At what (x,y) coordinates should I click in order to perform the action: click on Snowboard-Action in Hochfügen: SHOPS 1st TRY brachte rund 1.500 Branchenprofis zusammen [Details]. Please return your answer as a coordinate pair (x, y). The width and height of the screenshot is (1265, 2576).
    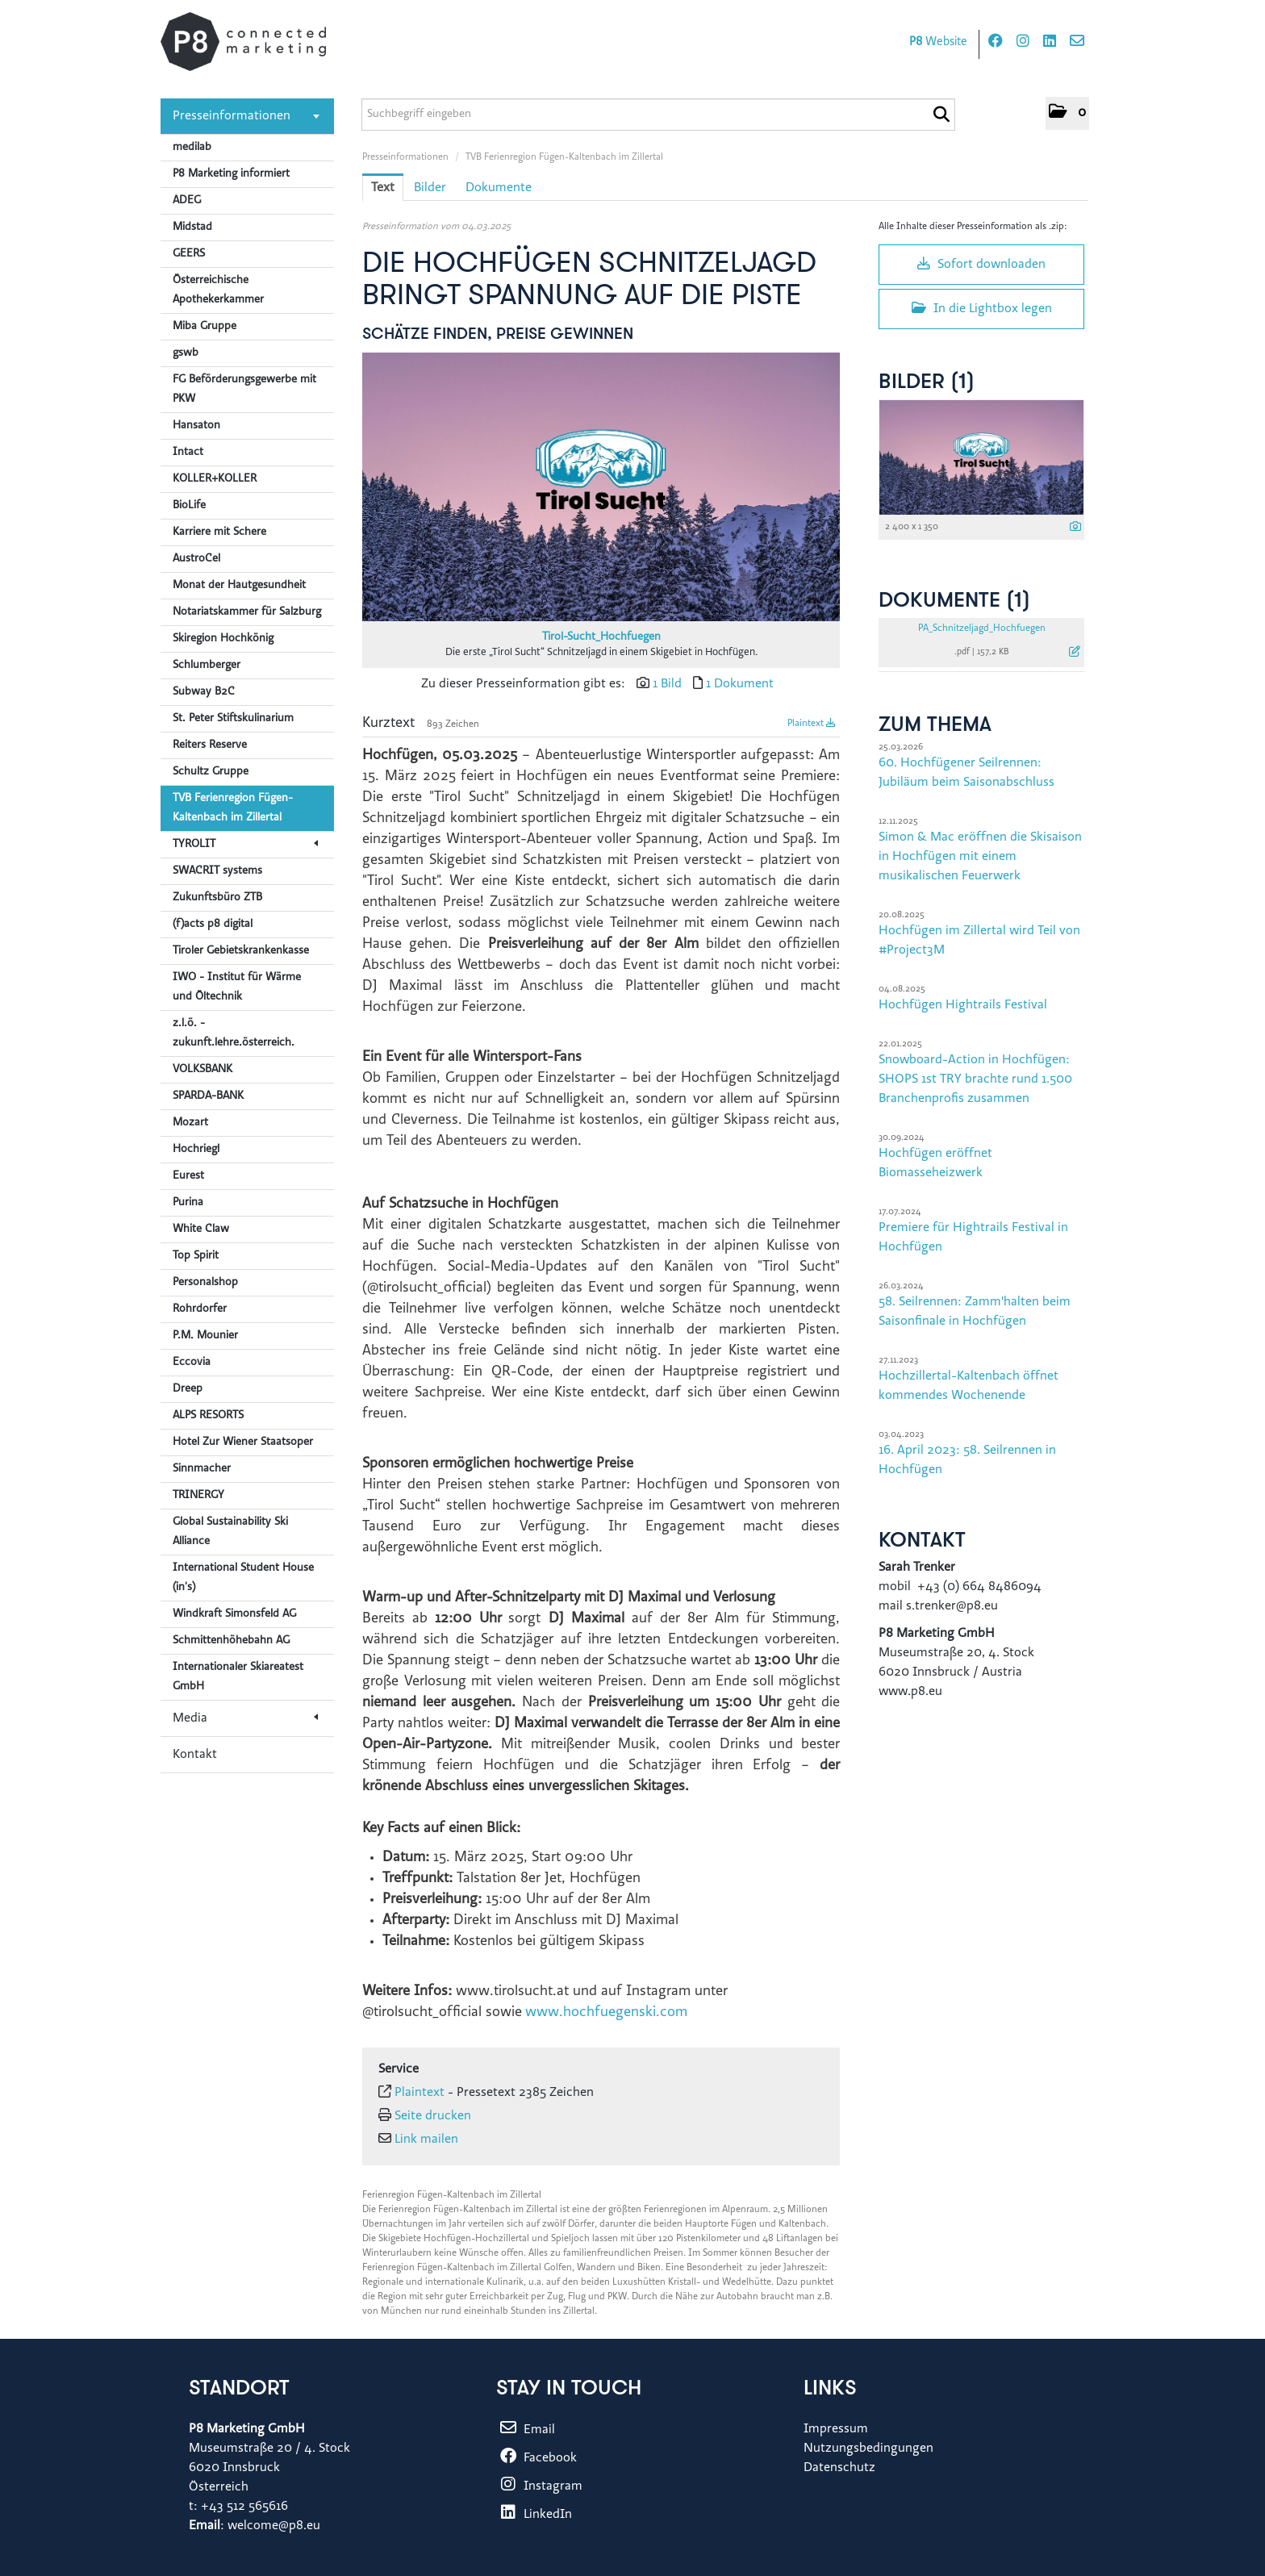
    Looking at the image, I should click on (975, 1079).